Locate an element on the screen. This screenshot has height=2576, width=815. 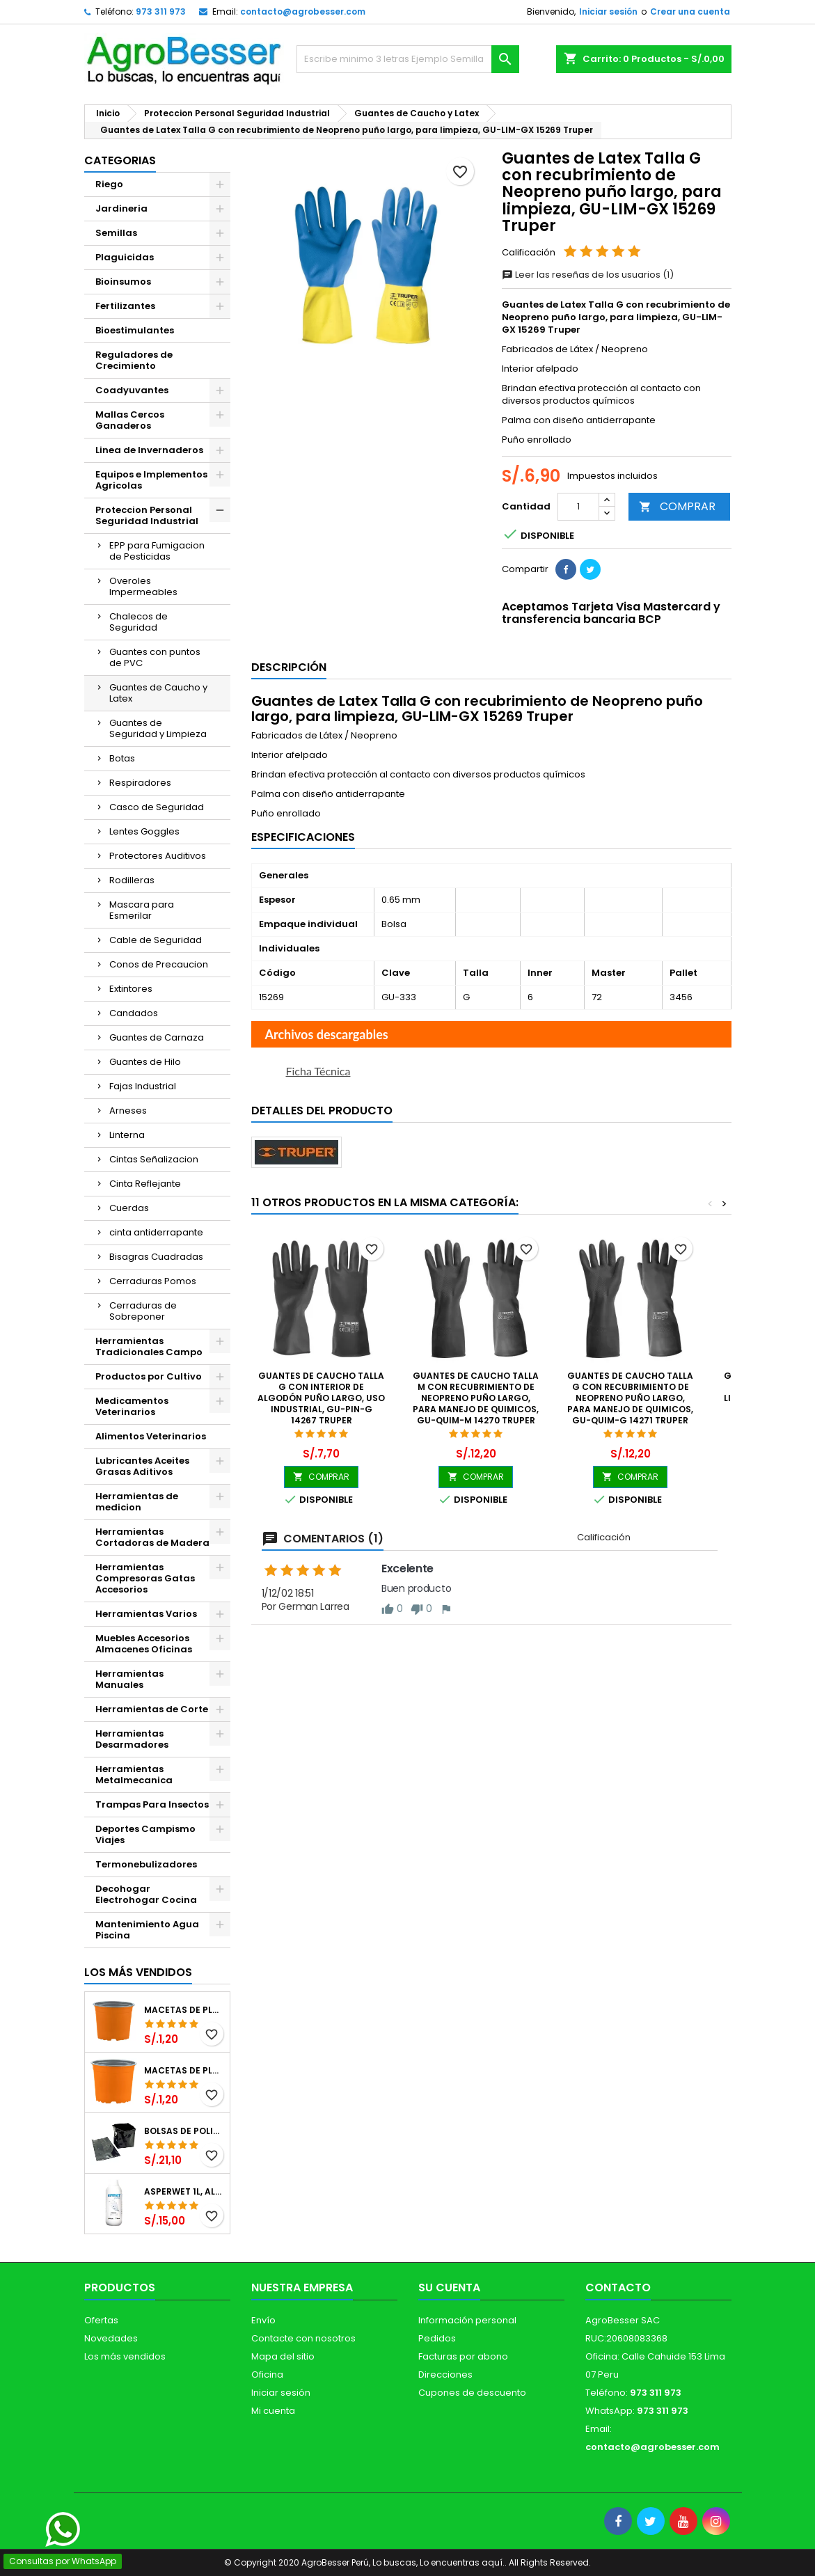
Conos de Precaucion is located at coordinates (158, 964).